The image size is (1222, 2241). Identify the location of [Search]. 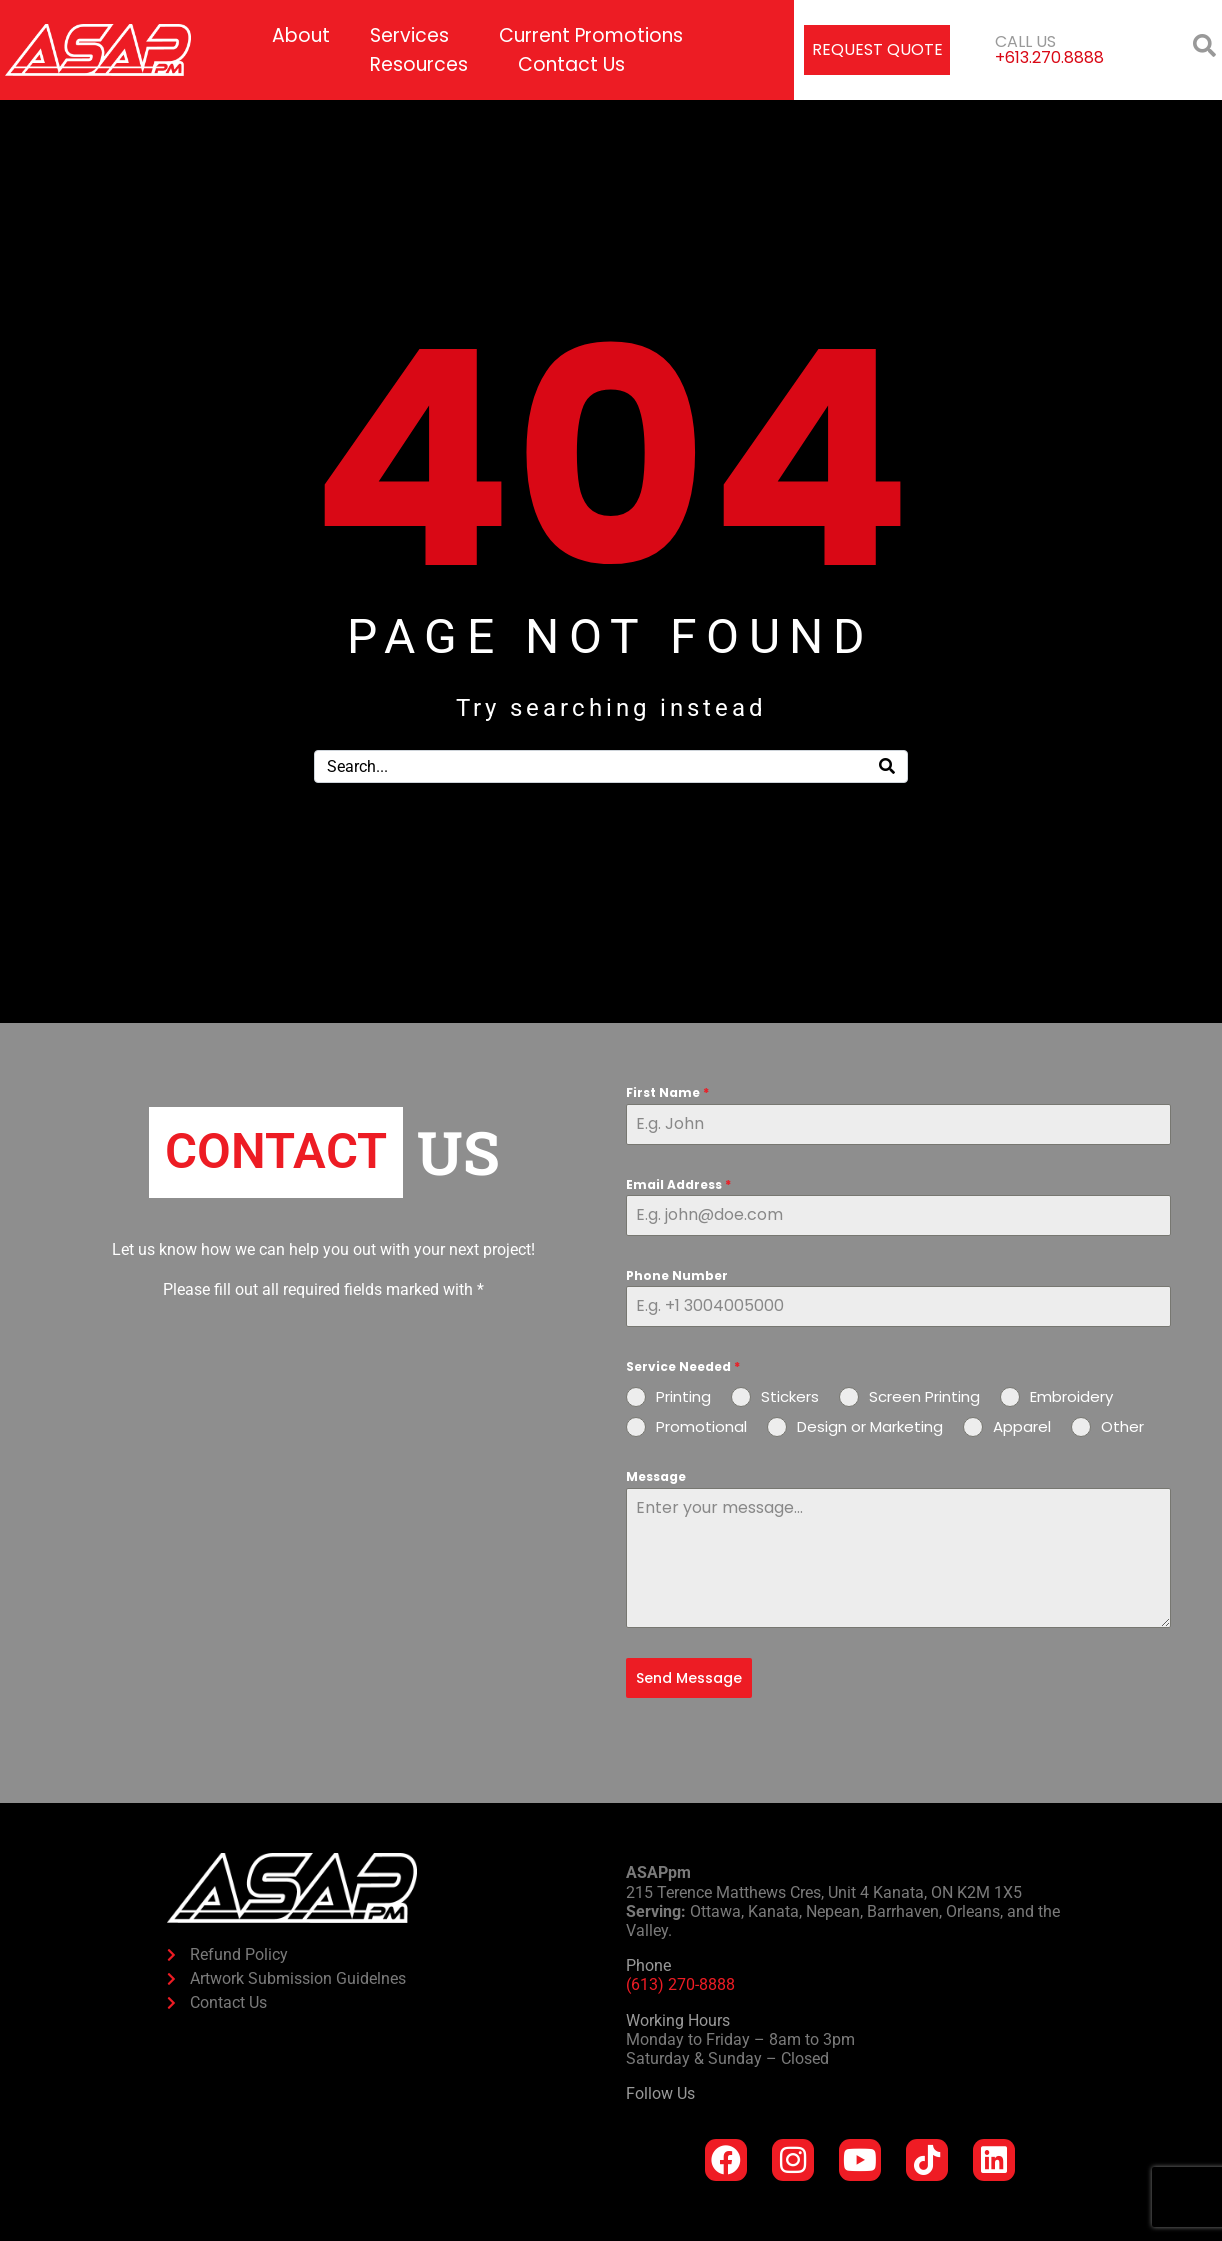
(887, 766).